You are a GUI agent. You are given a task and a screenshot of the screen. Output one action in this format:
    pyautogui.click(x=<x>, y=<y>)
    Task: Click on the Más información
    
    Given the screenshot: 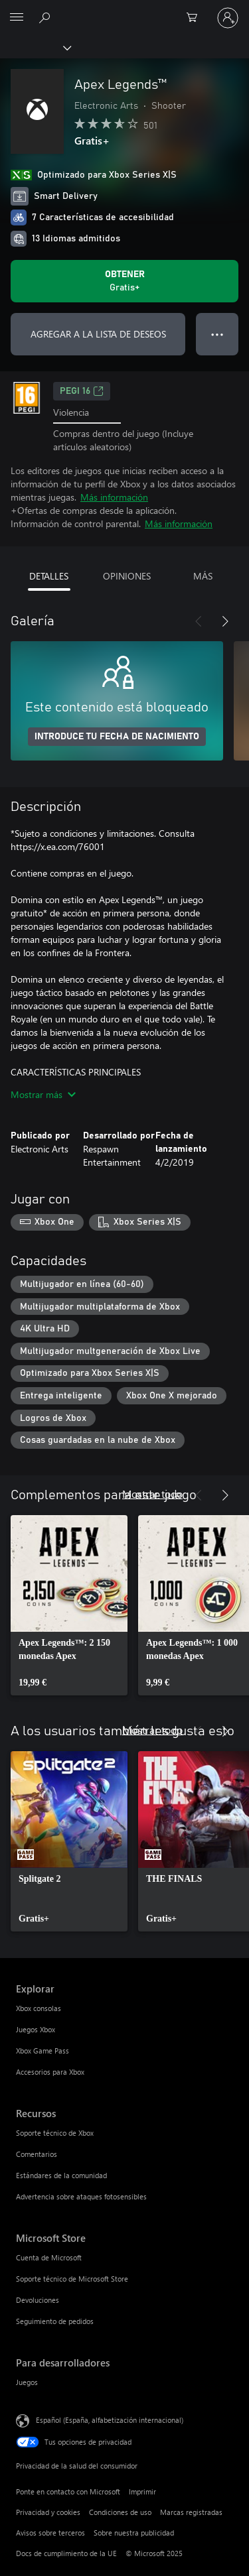 What is the action you would take?
    pyautogui.click(x=114, y=497)
    